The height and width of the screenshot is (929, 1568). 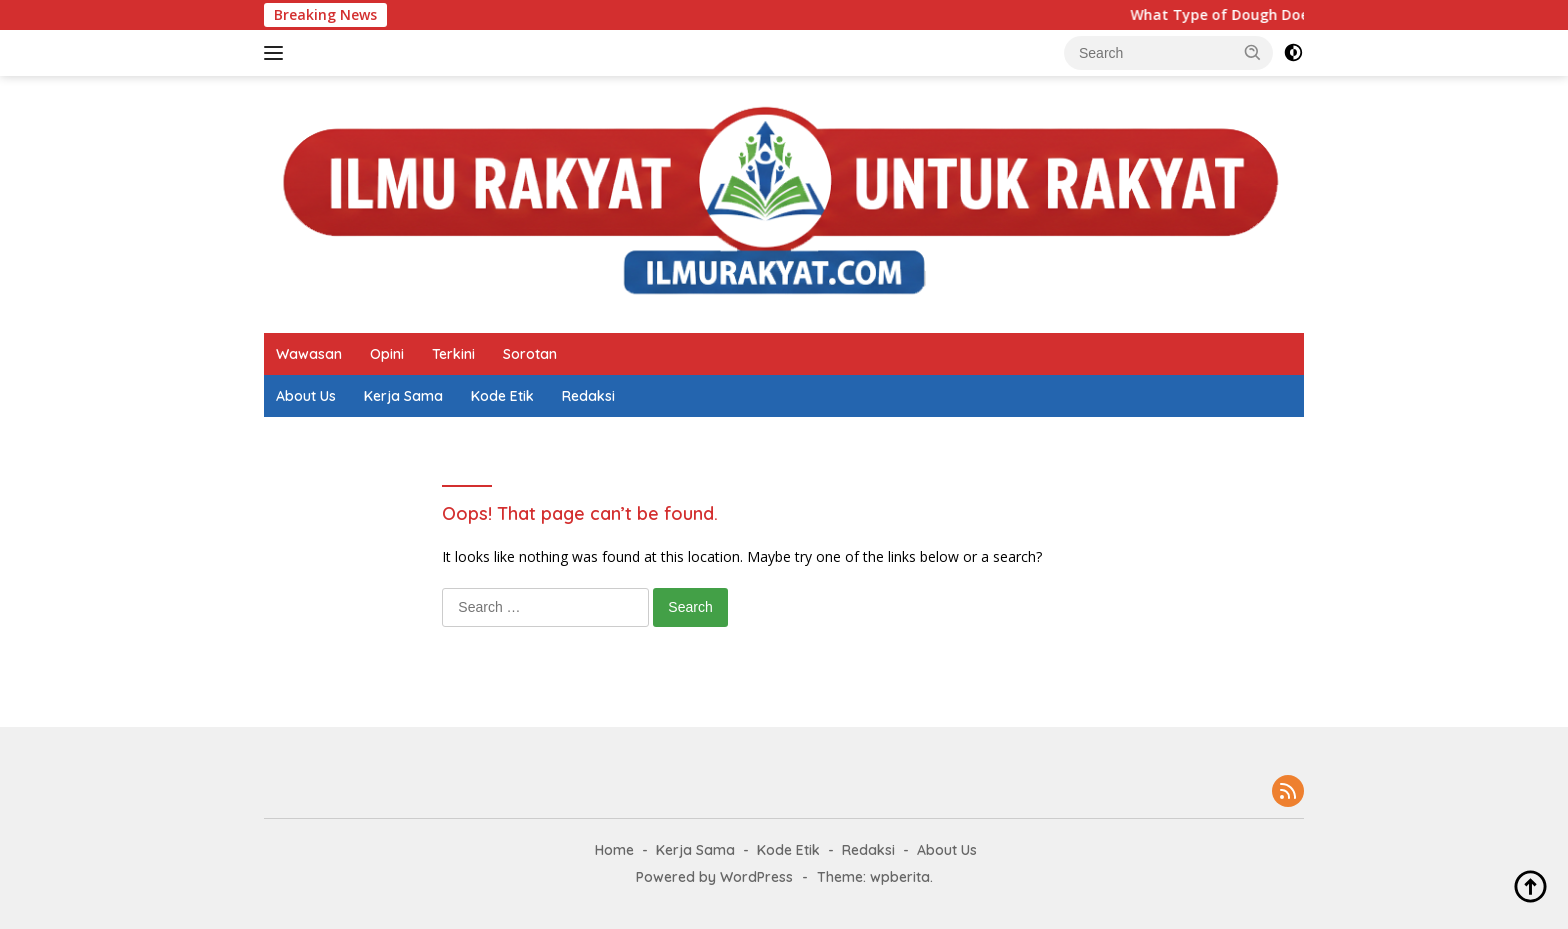 I want to click on Sorotan, so click(x=530, y=354).